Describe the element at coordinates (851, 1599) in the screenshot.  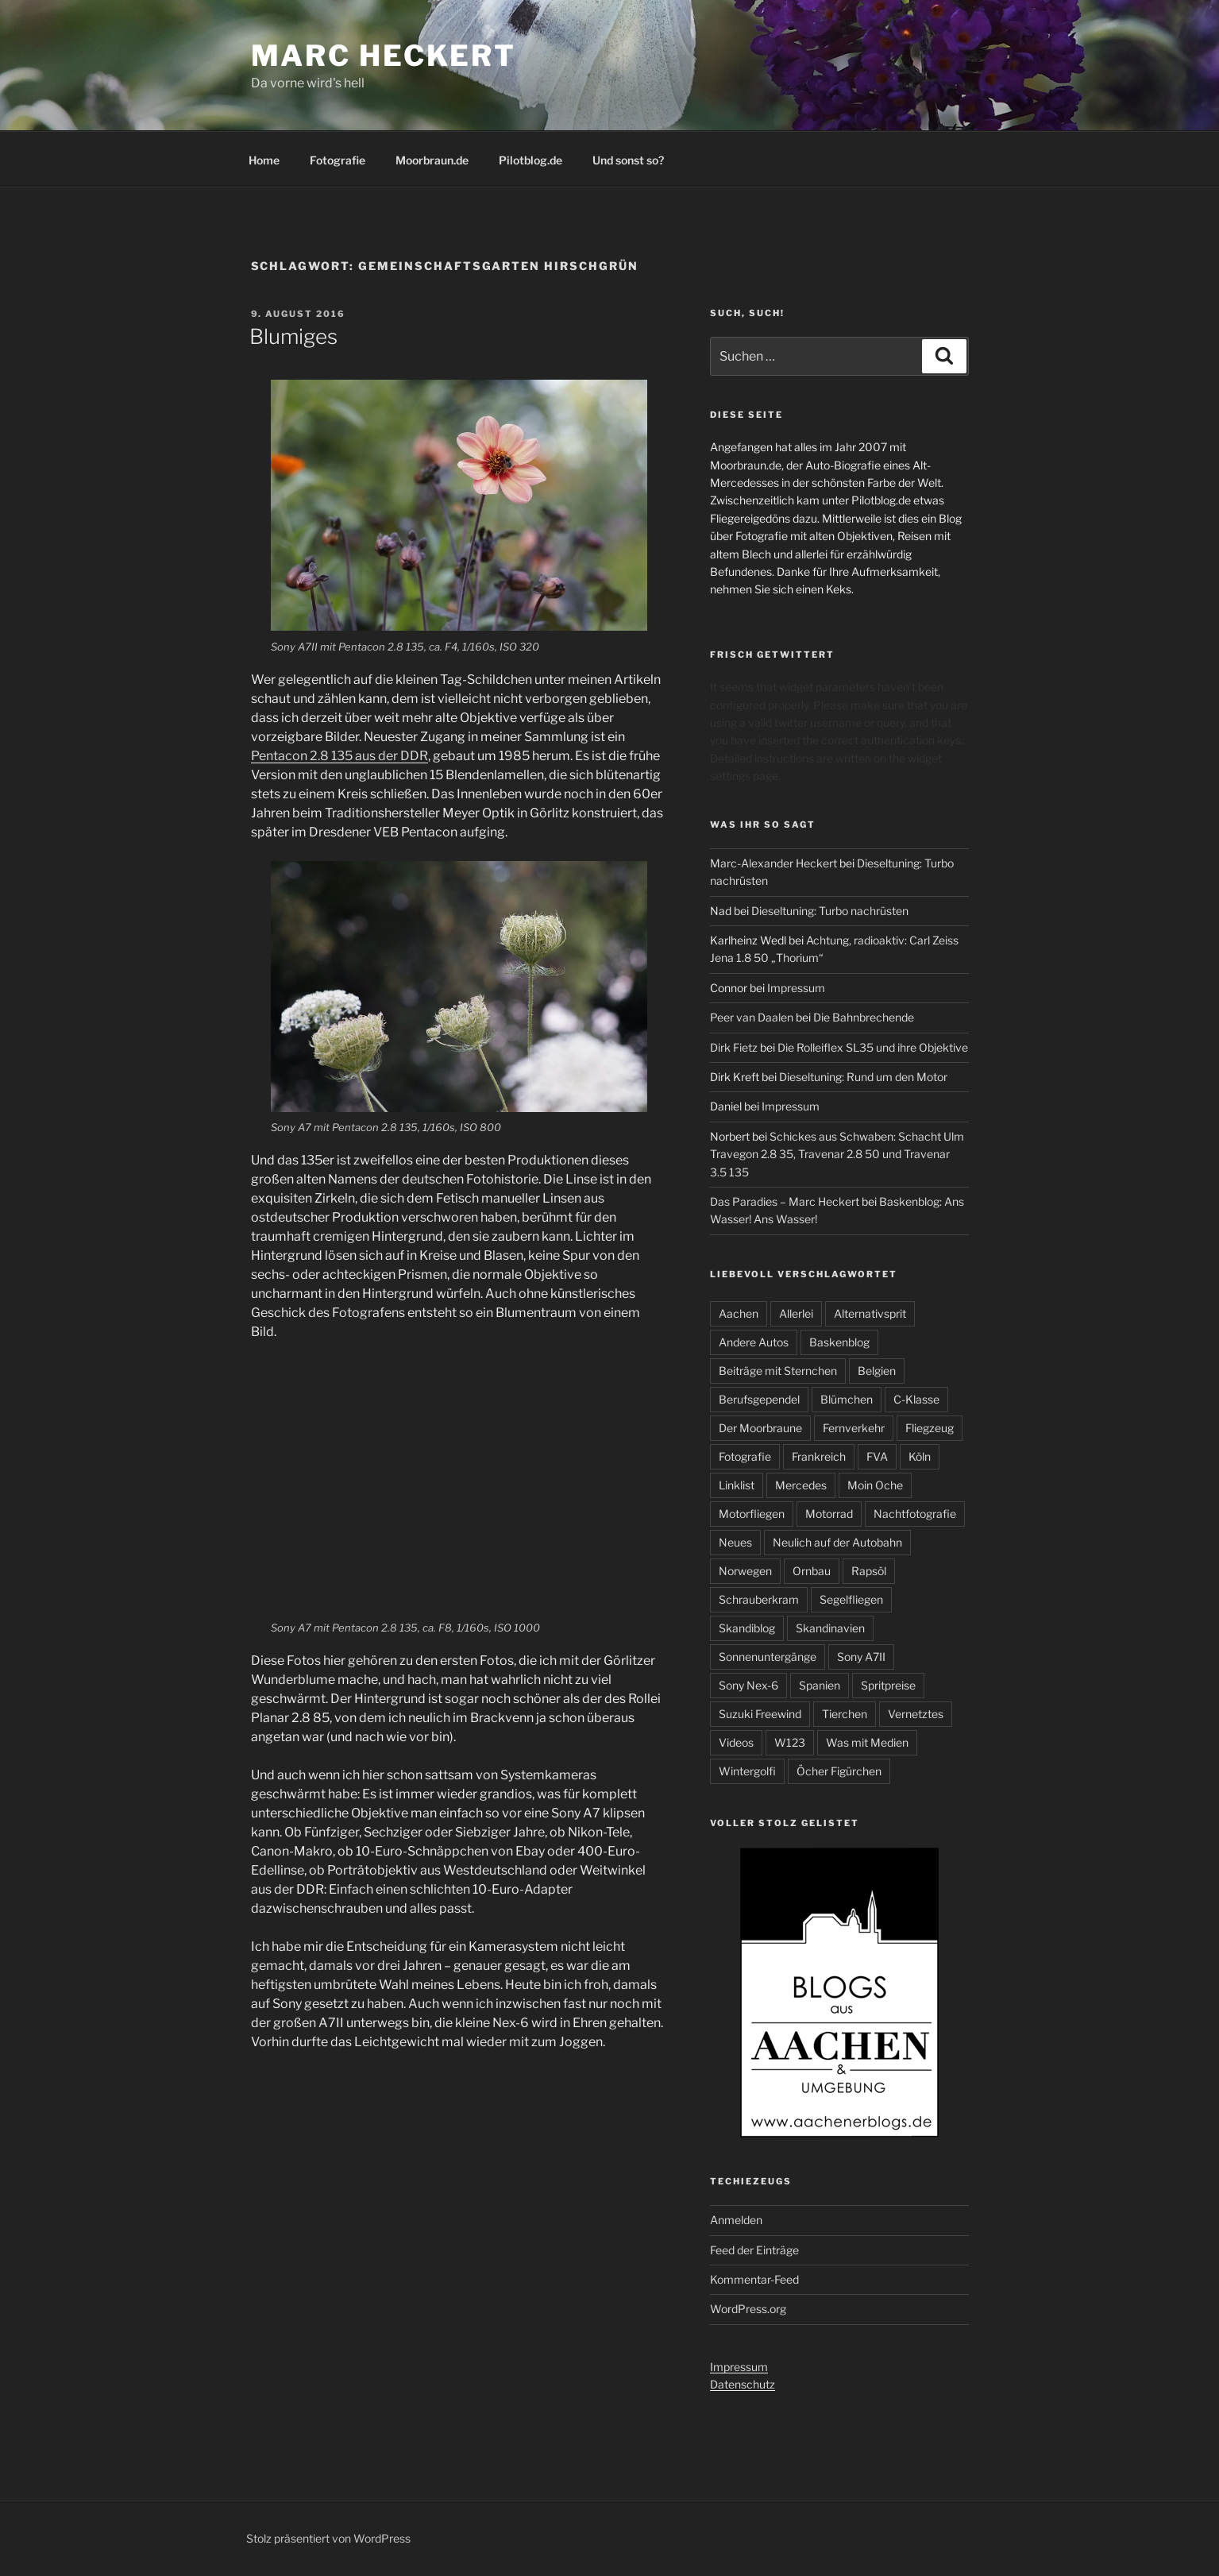
I see `Segelfliegen` at that location.